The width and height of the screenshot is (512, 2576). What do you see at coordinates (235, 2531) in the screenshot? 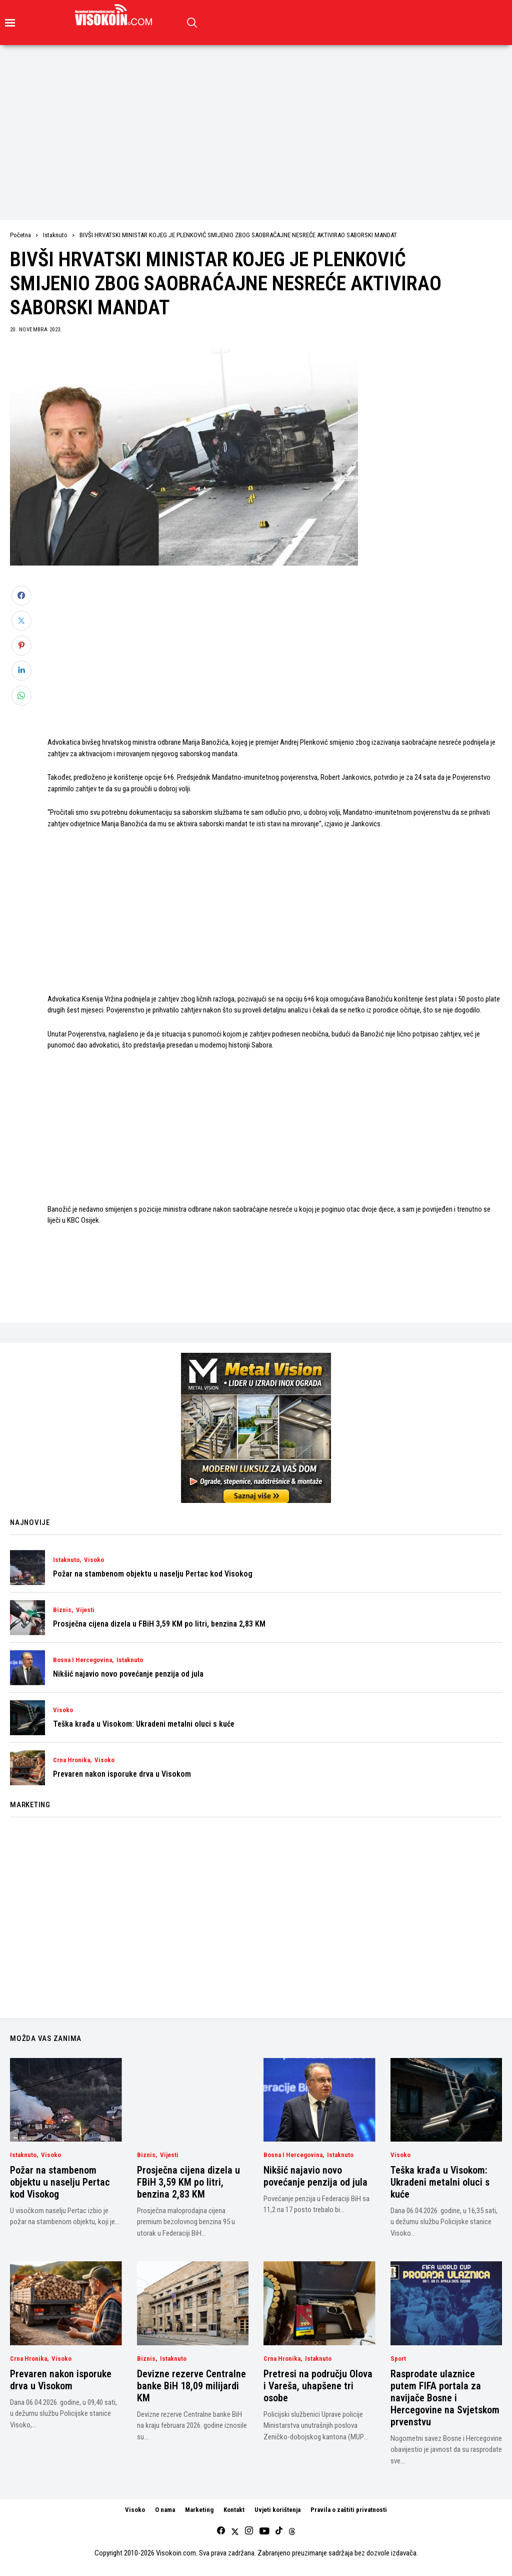
I see `[twitter]` at bounding box center [235, 2531].